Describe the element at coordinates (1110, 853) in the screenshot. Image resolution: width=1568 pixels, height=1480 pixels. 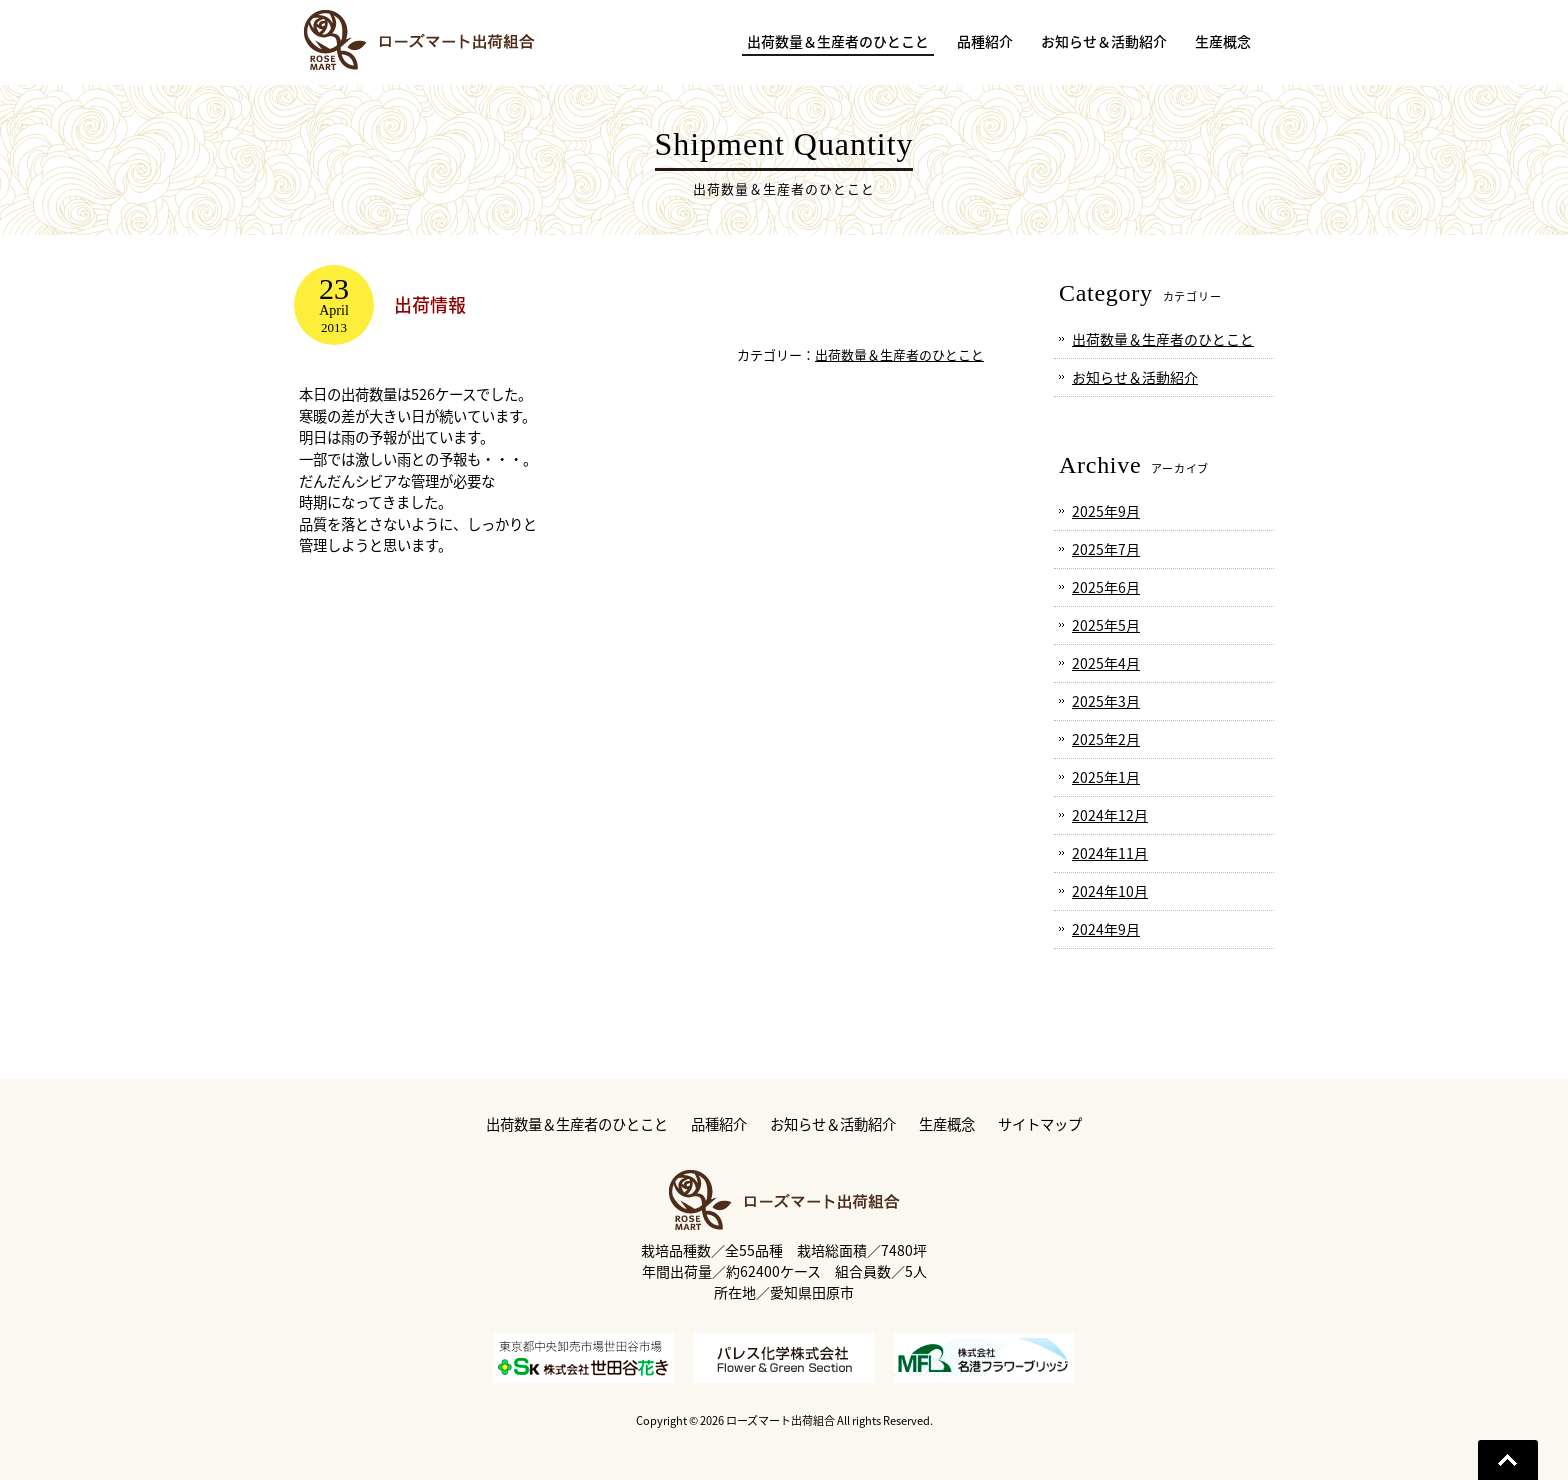
I see `2024年11月` at that location.